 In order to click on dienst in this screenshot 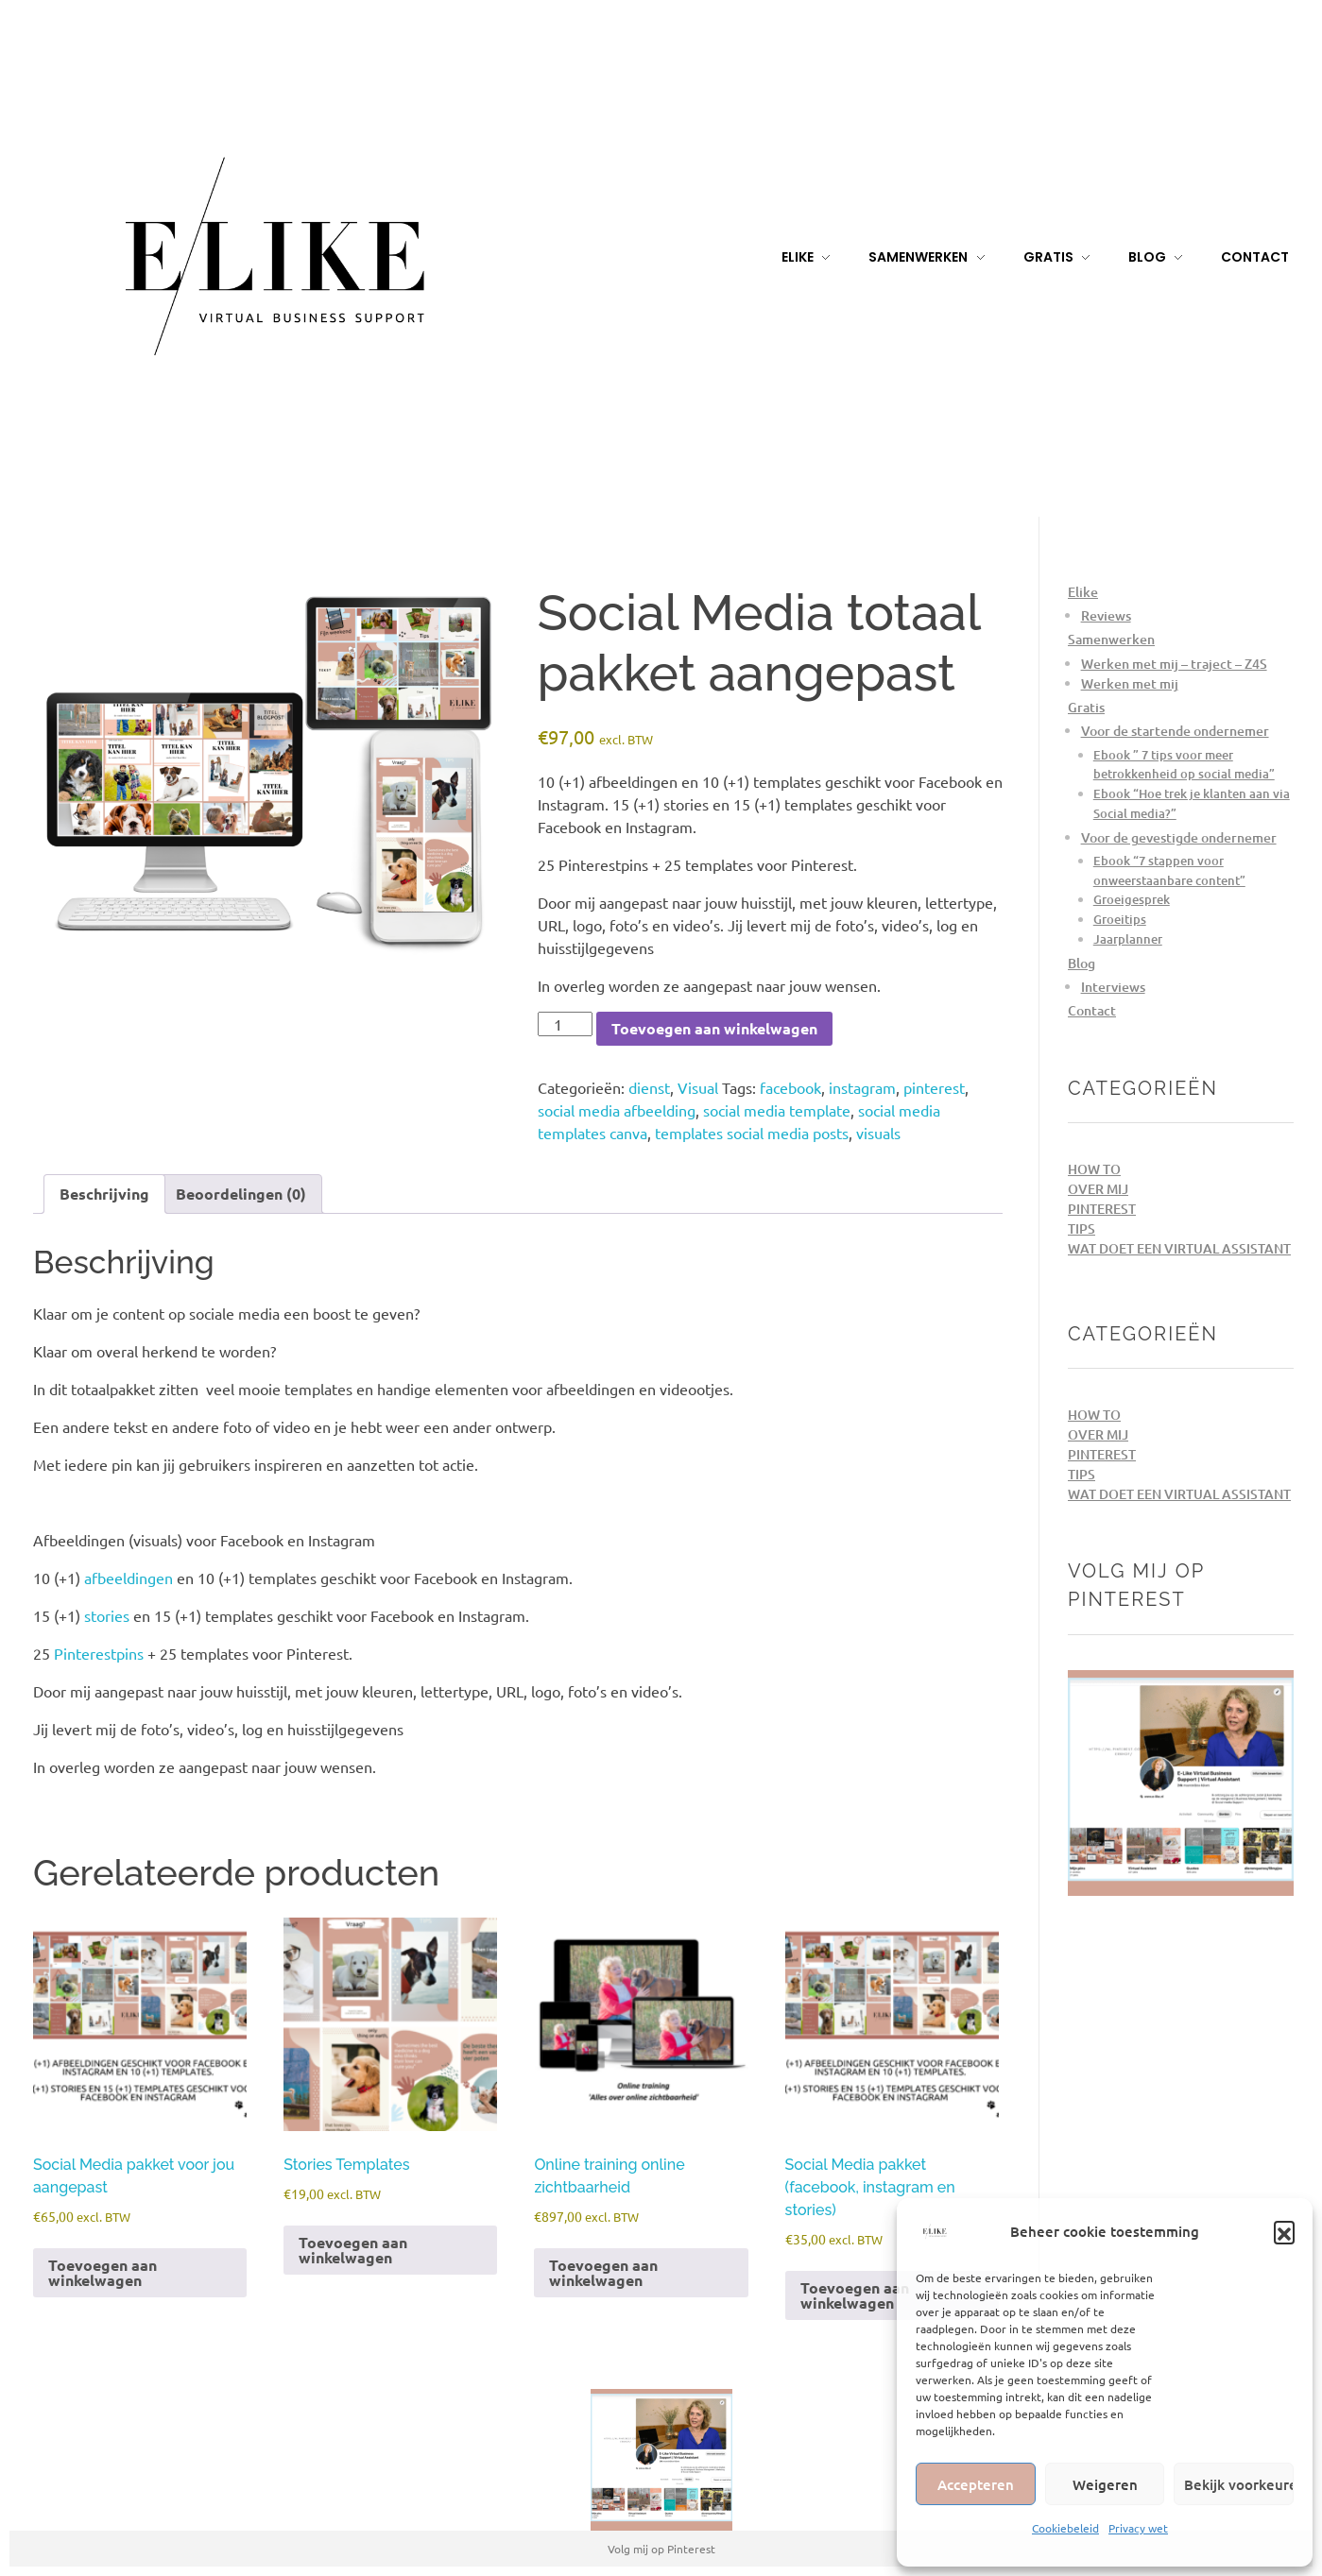, I will do `click(649, 1087)`.